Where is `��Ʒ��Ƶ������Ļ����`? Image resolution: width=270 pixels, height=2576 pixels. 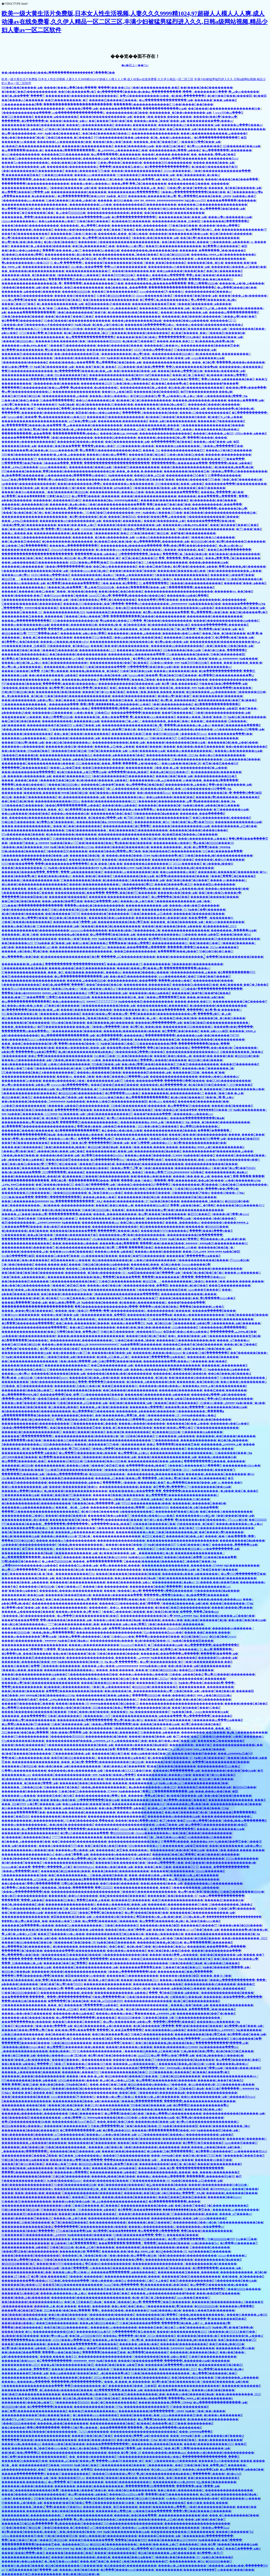 ��Ʒ��Ƶ������Ļ���� is located at coordinates (185, 242).